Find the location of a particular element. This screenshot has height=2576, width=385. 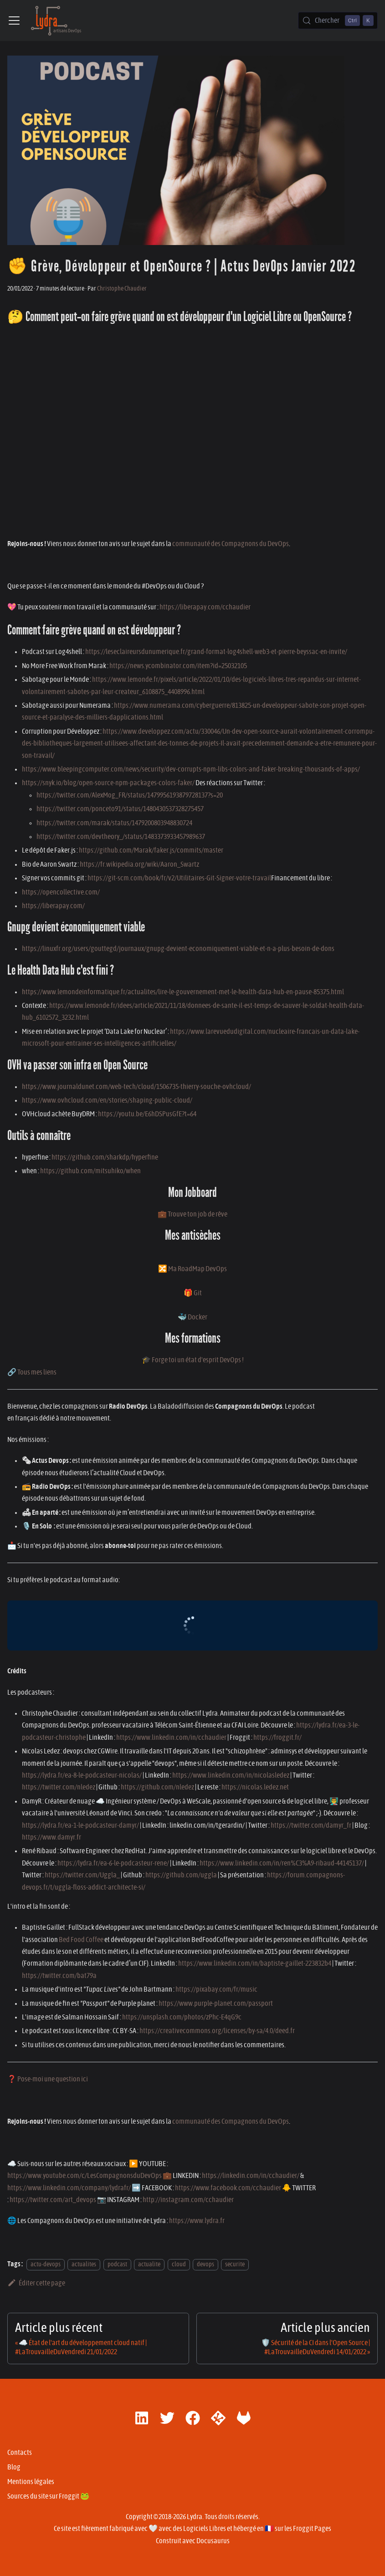

Docusaurus is located at coordinates (213, 2541).